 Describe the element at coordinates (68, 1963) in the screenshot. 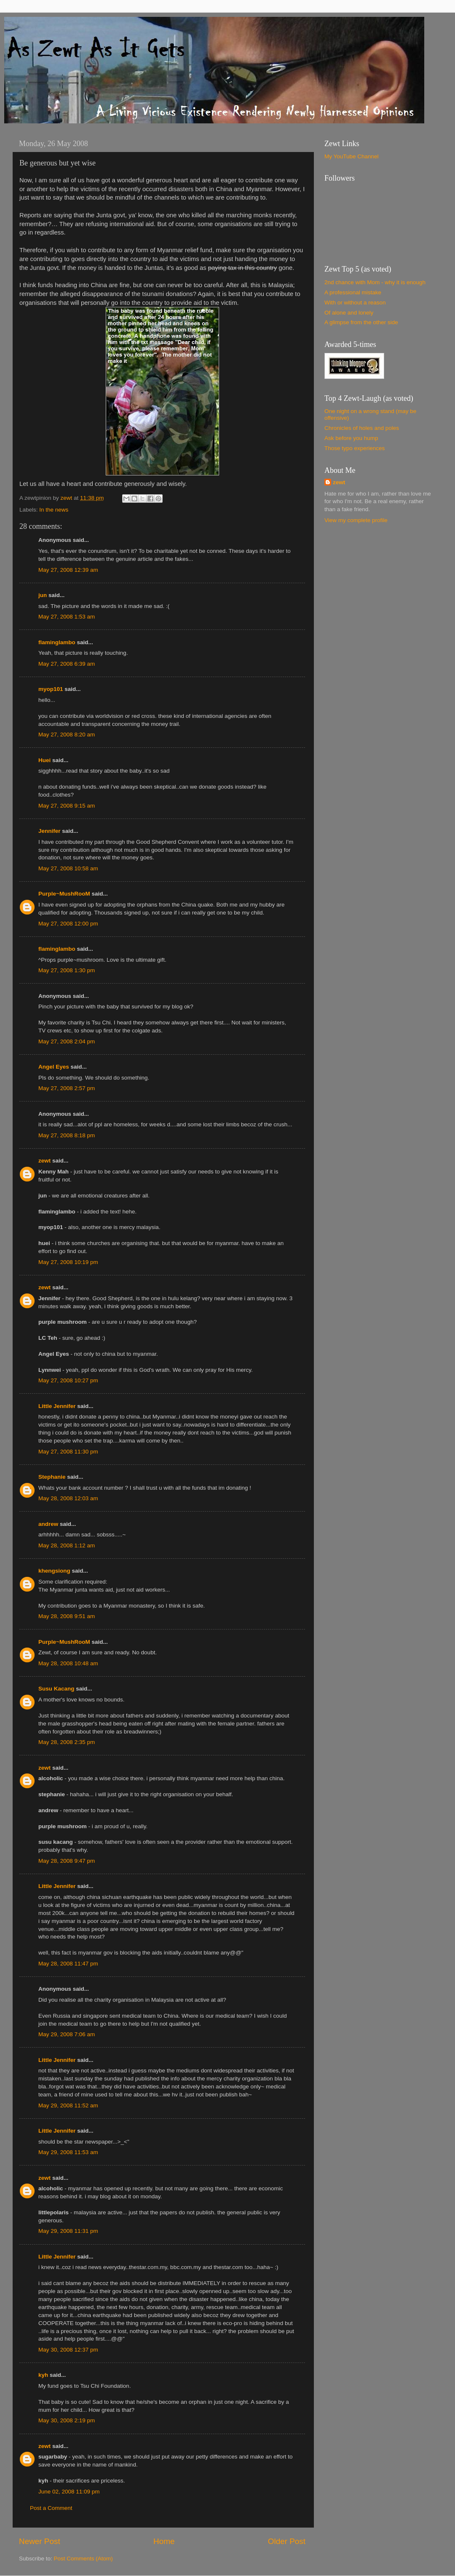

I see `May 28, 2008 11:47 pm` at that location.